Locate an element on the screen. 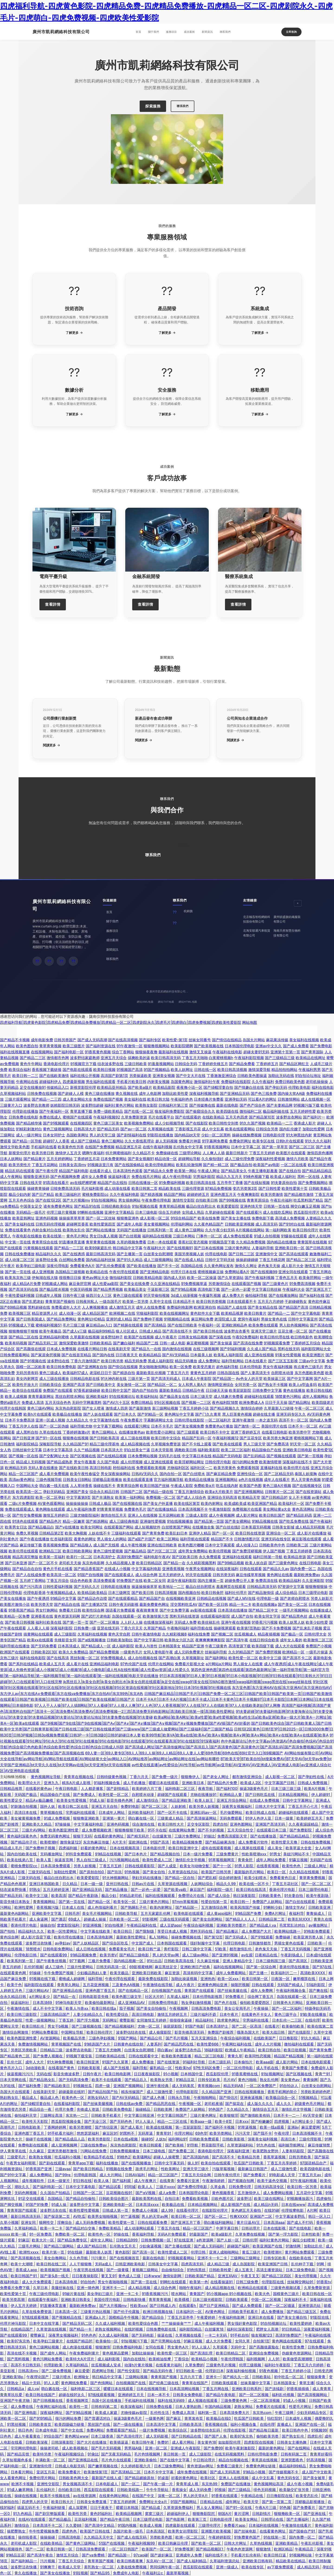 The height and width of the screenshot is (2576, 334). 五月天亚洲综合 is located at coordinates (204, 2038).